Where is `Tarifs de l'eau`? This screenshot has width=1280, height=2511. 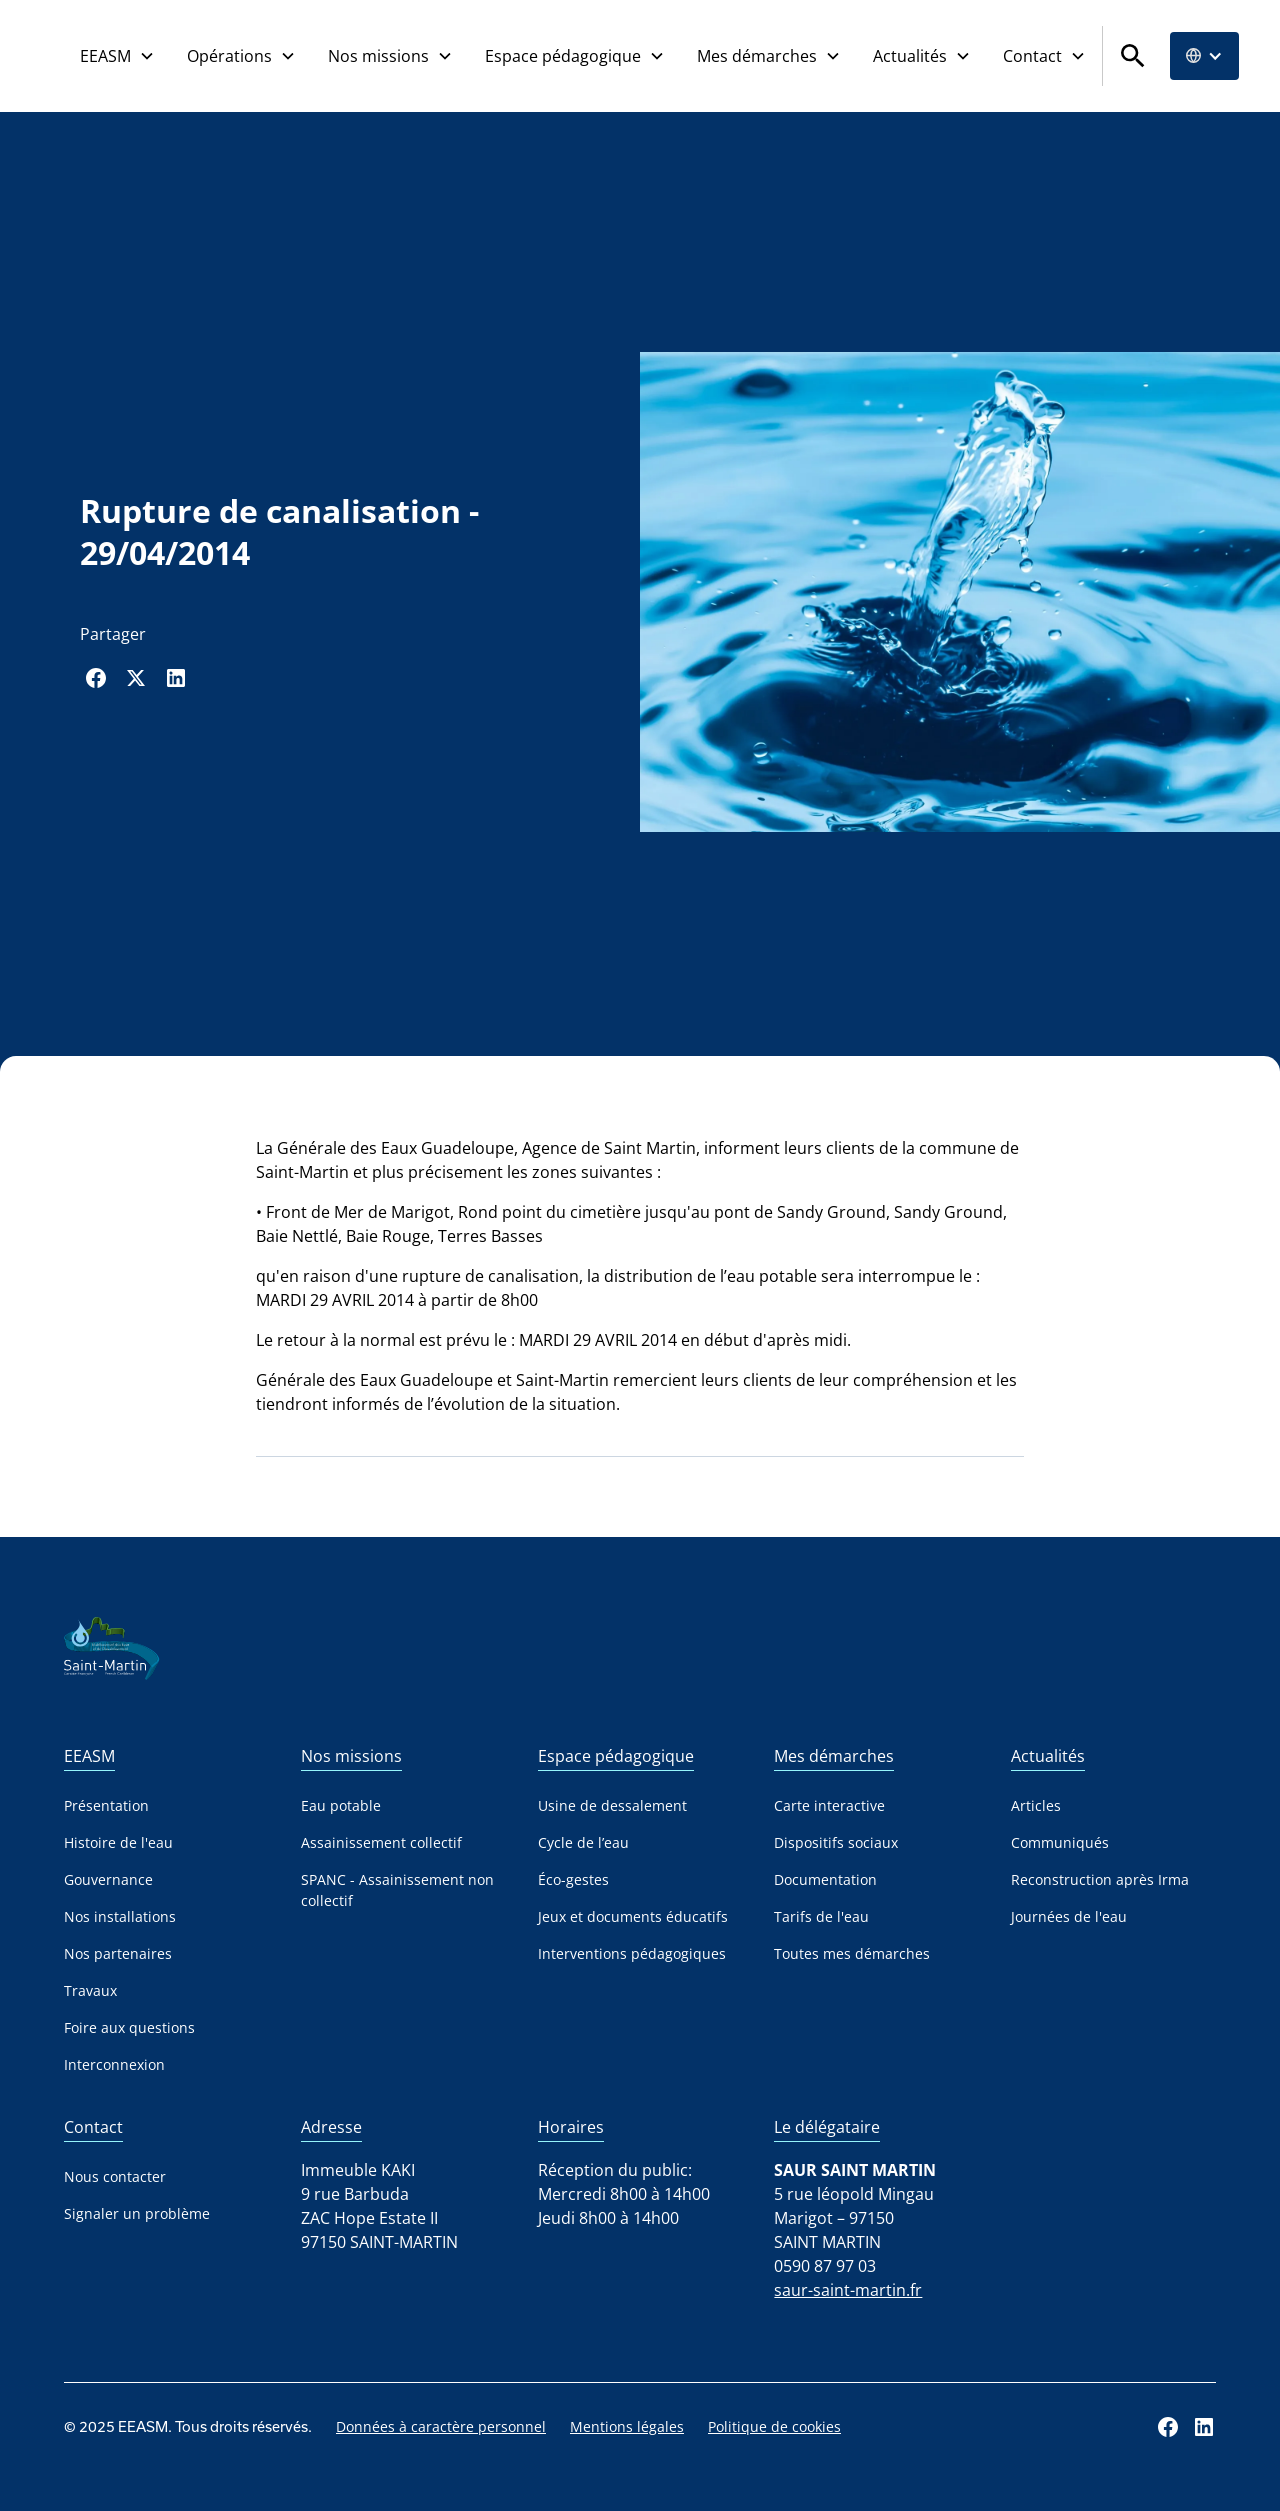
Tarifs de l'eau is located at coordinates (821, 1916).